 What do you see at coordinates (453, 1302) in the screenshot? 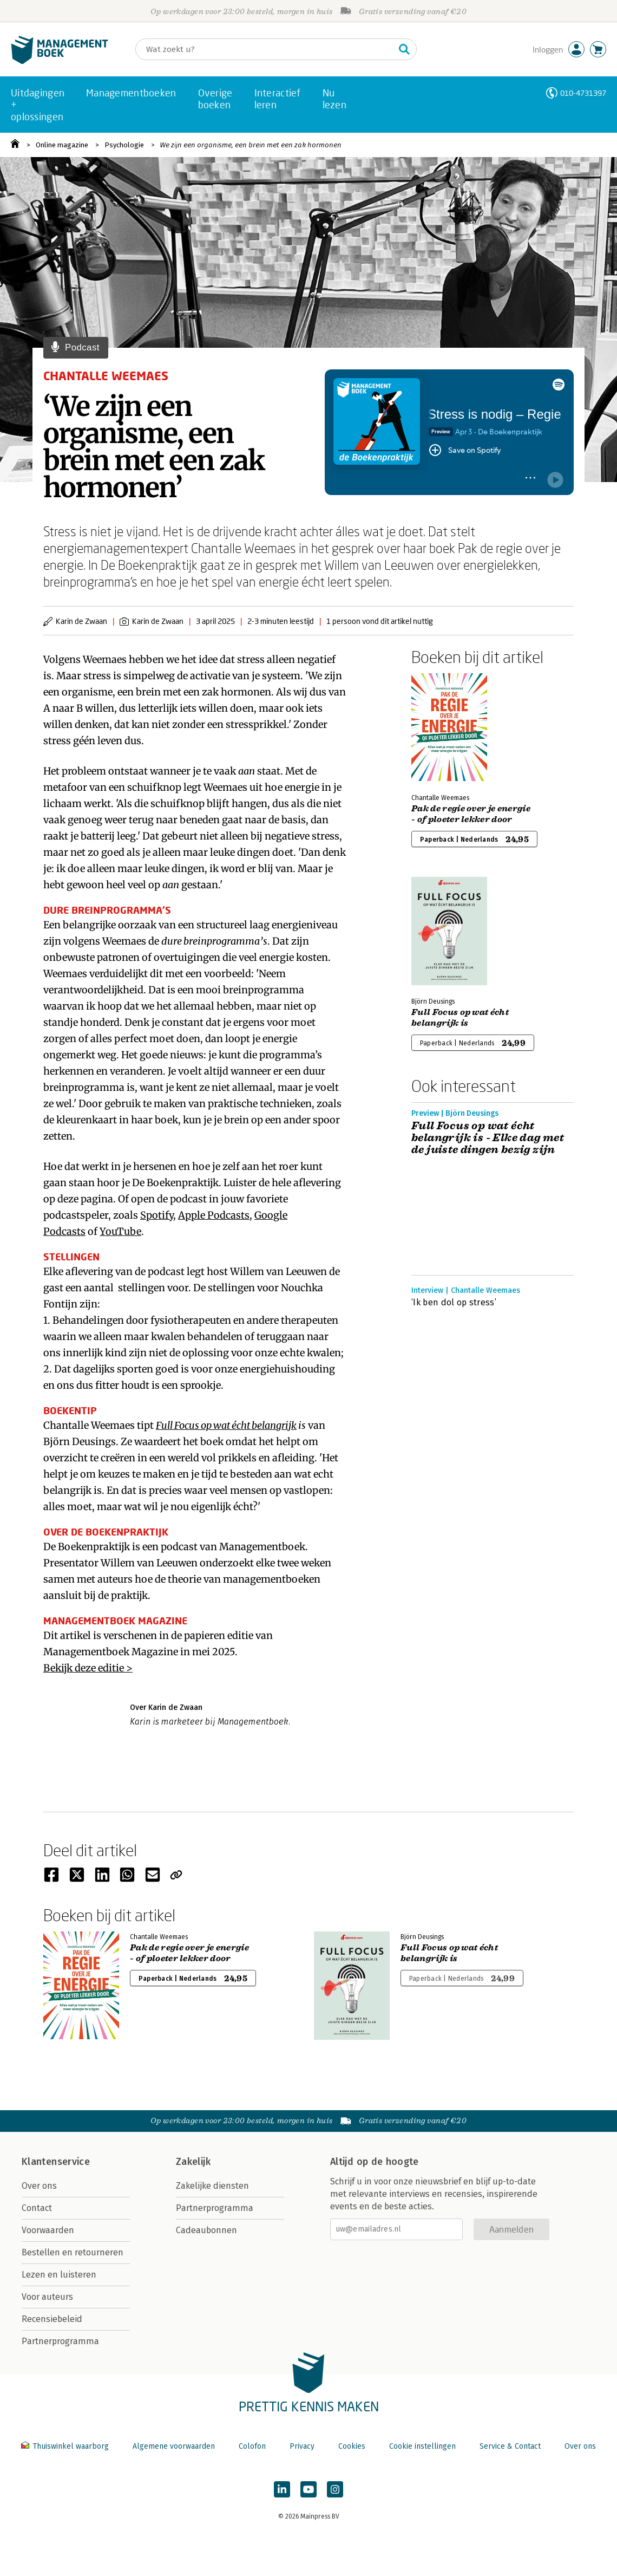
I see `‘Ik ben dol op stress’` at bounding box center [453, 1302].